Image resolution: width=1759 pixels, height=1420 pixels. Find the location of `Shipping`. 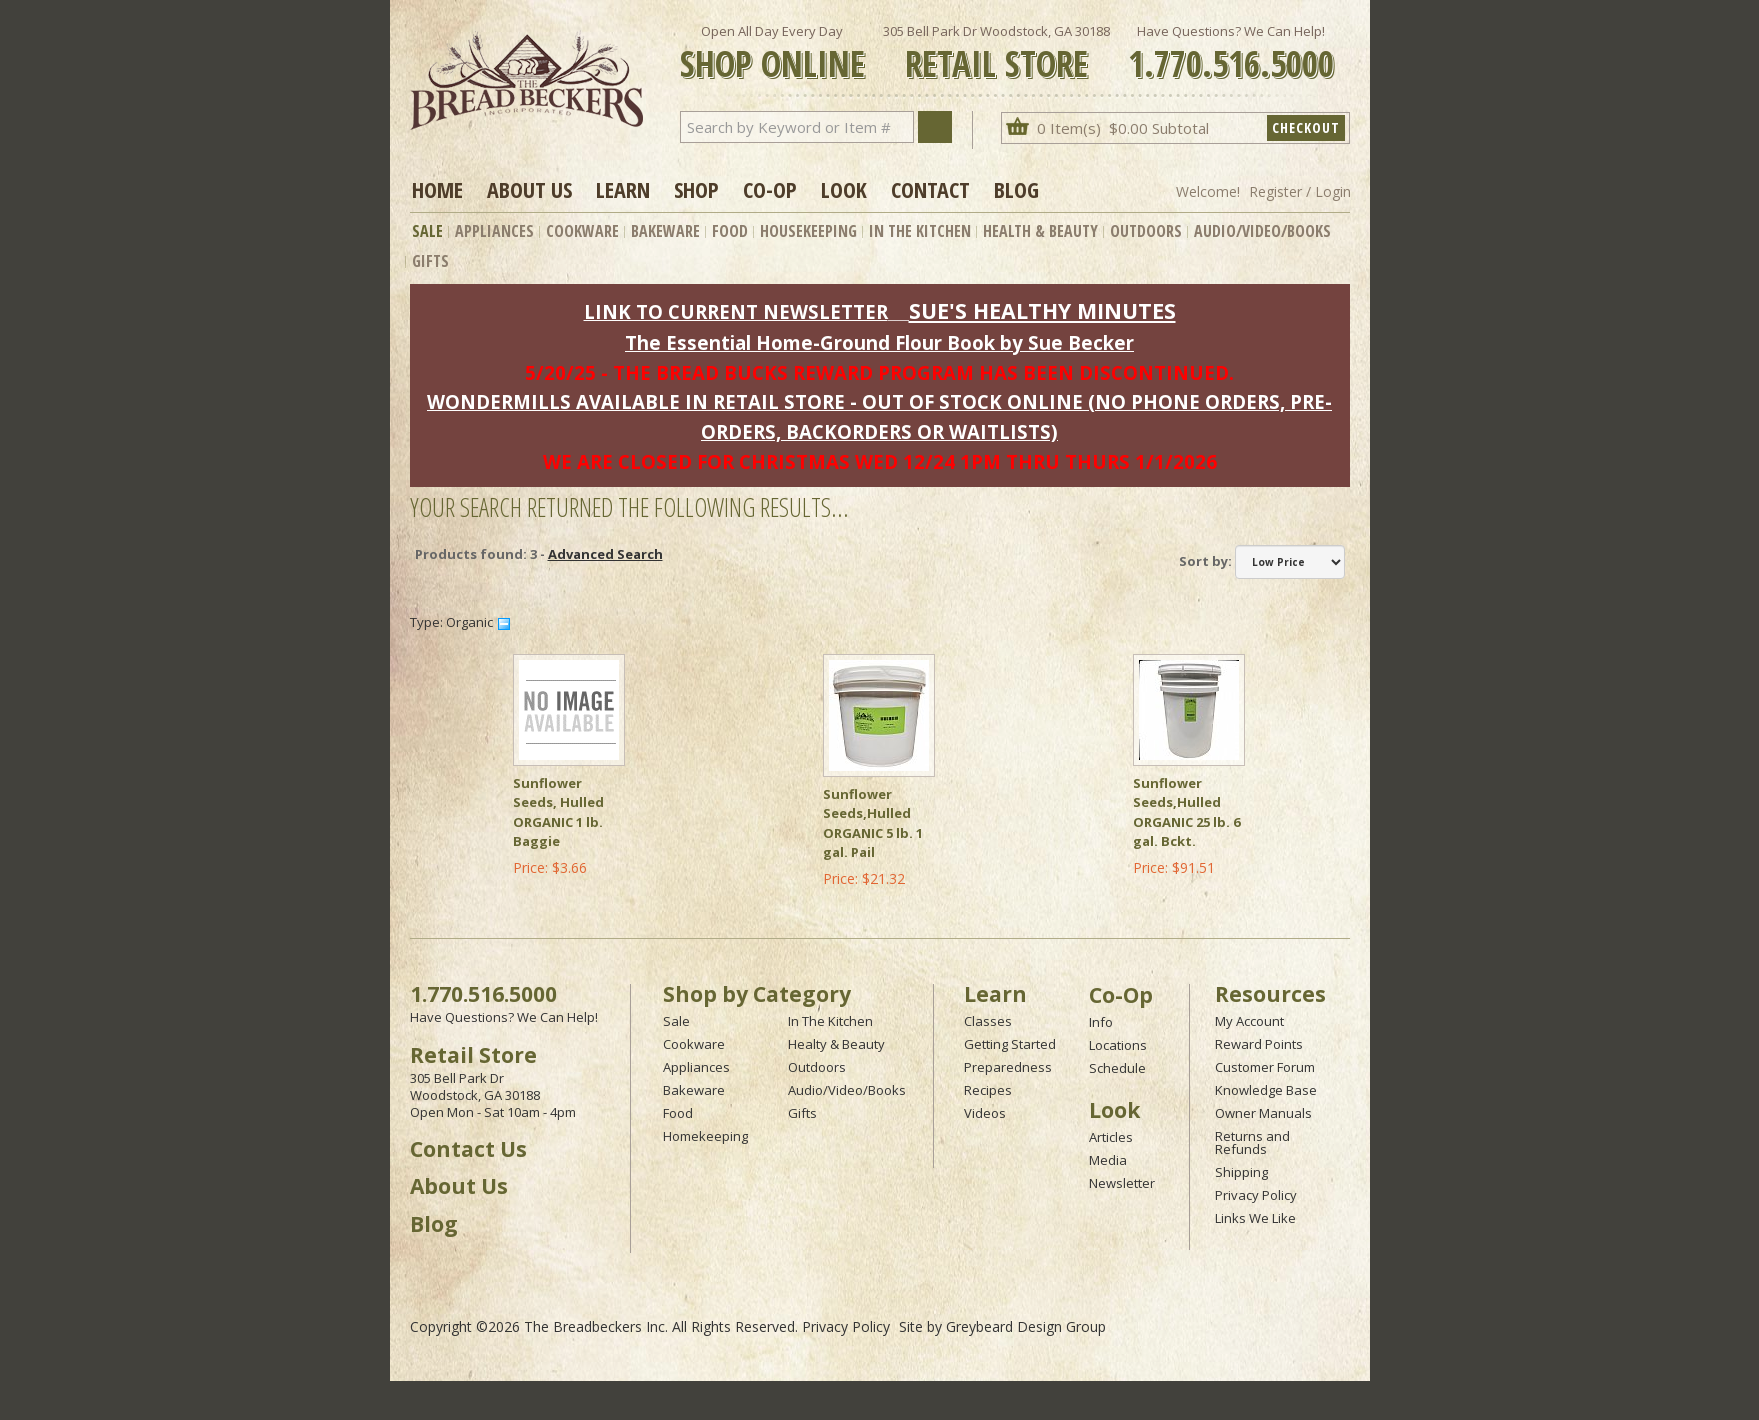

Shipping is located at coordinates (1241, 1172).